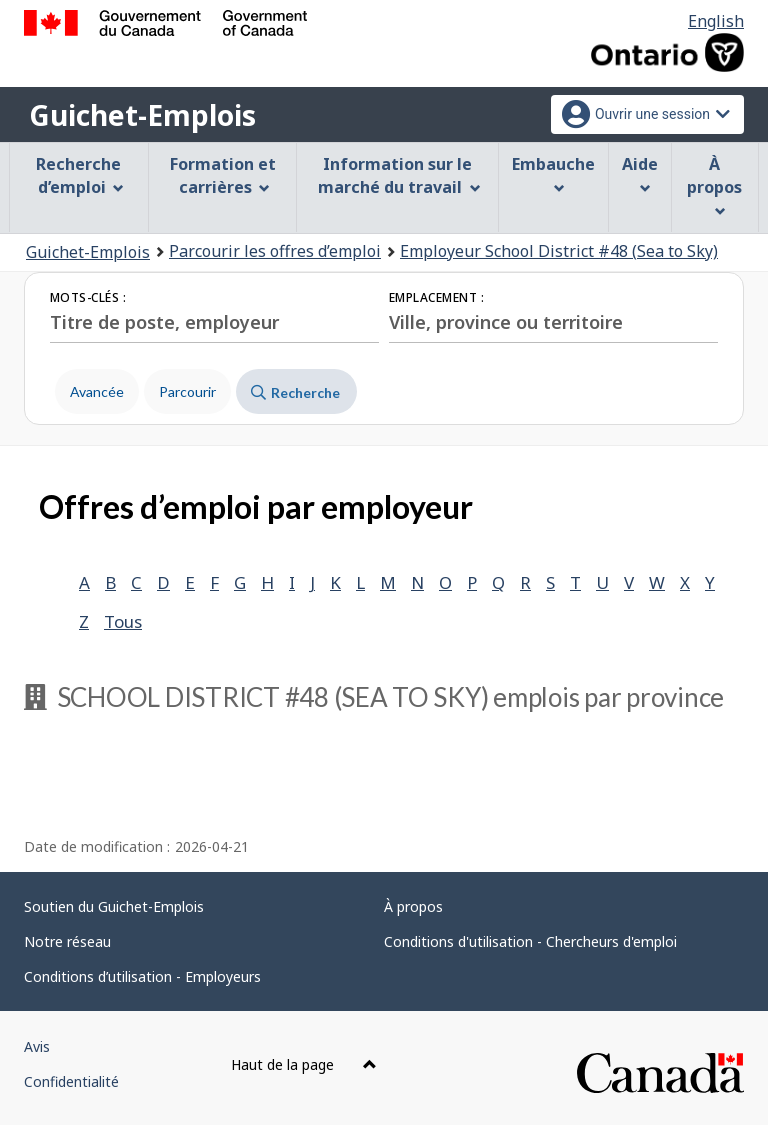 This screenshot has height=1125, width=768. Describe the element at coordinates (80, 175) in the screenshot. I see `Recherche d’emploi [menuitem]` at that location.